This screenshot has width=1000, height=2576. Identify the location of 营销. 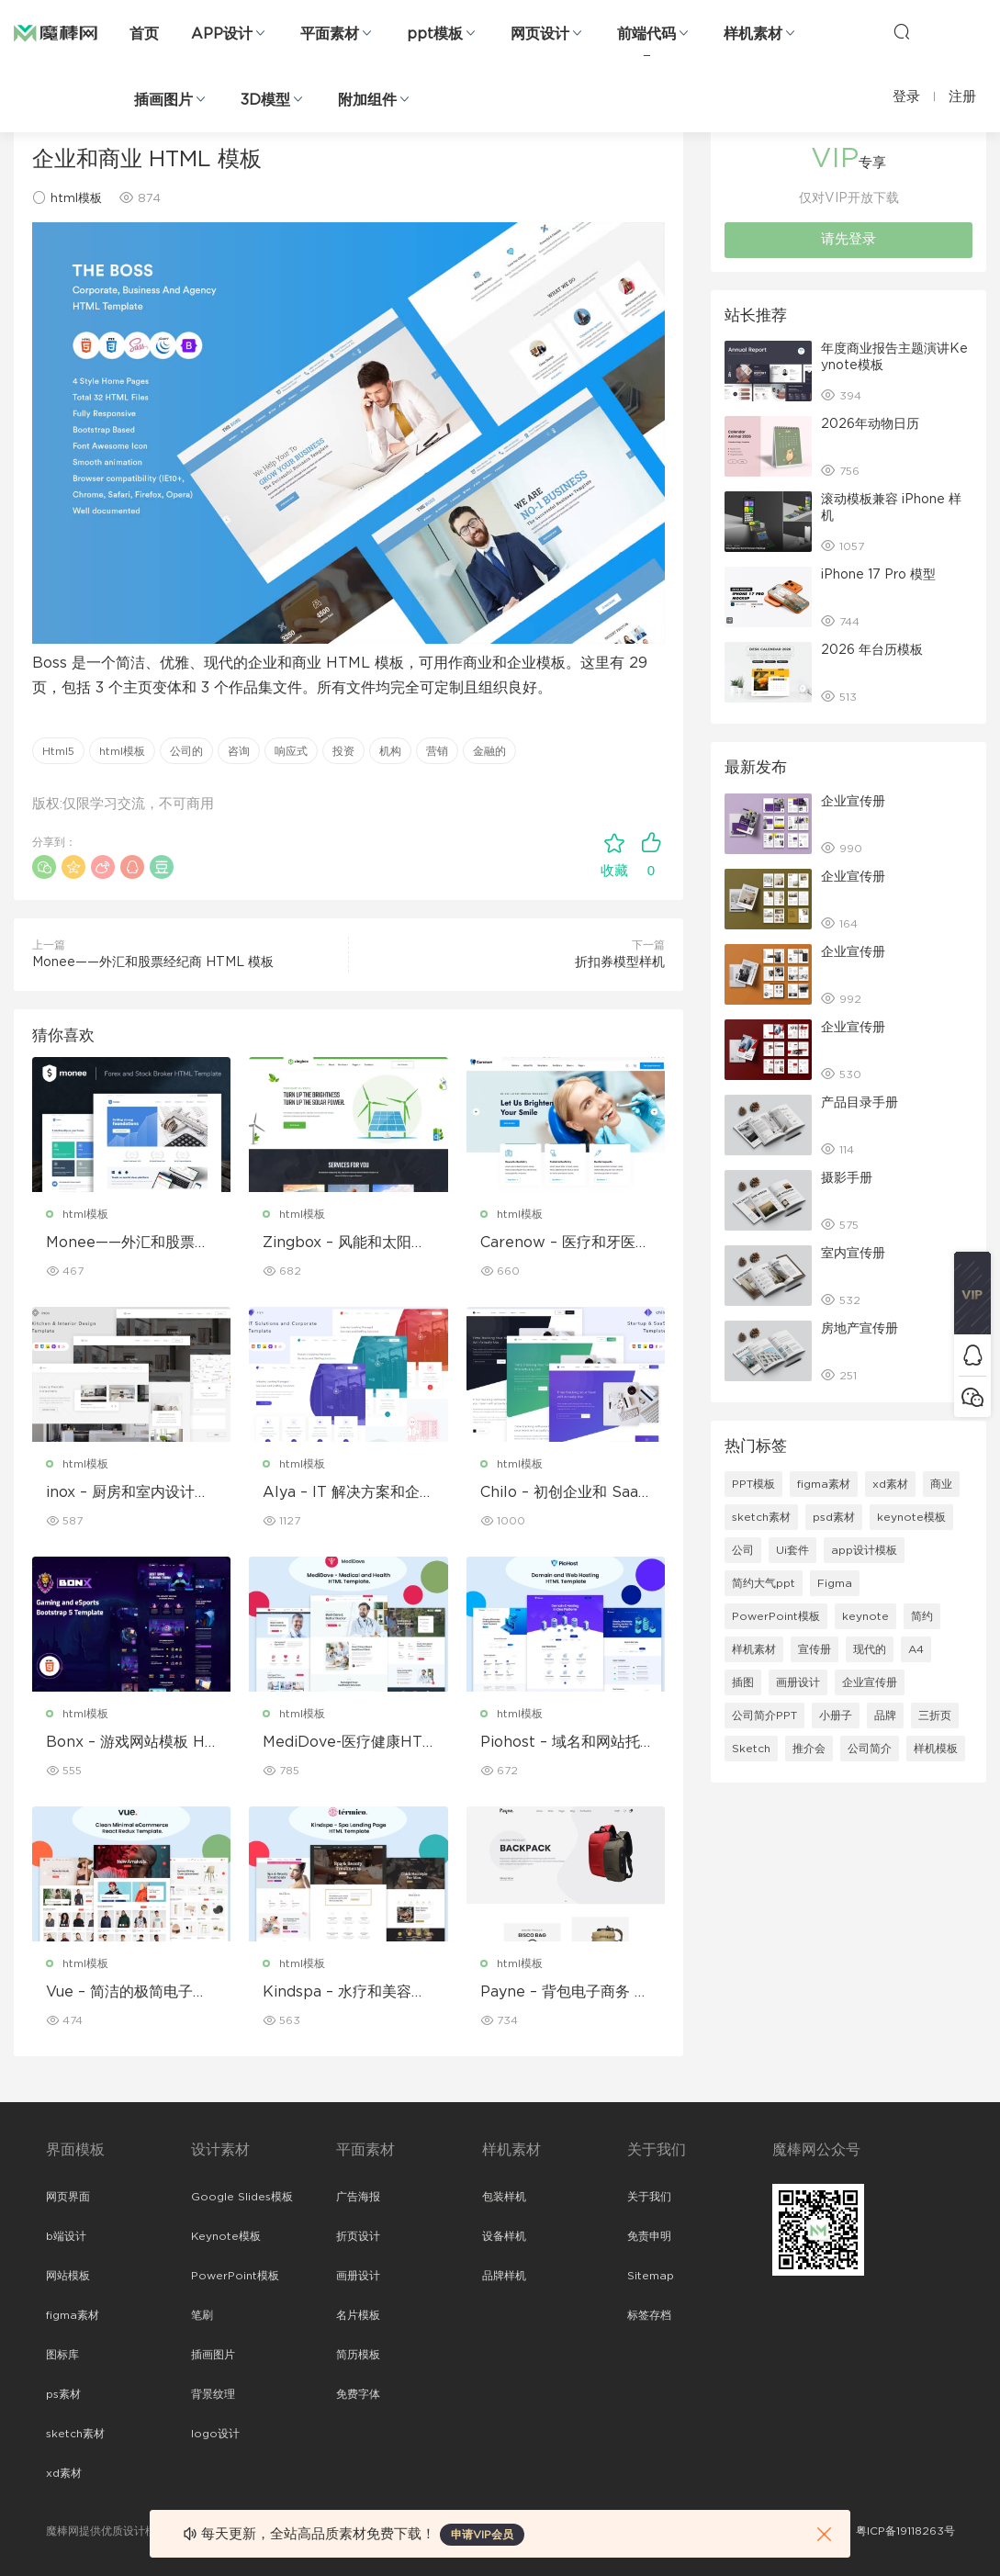
(437, 751).